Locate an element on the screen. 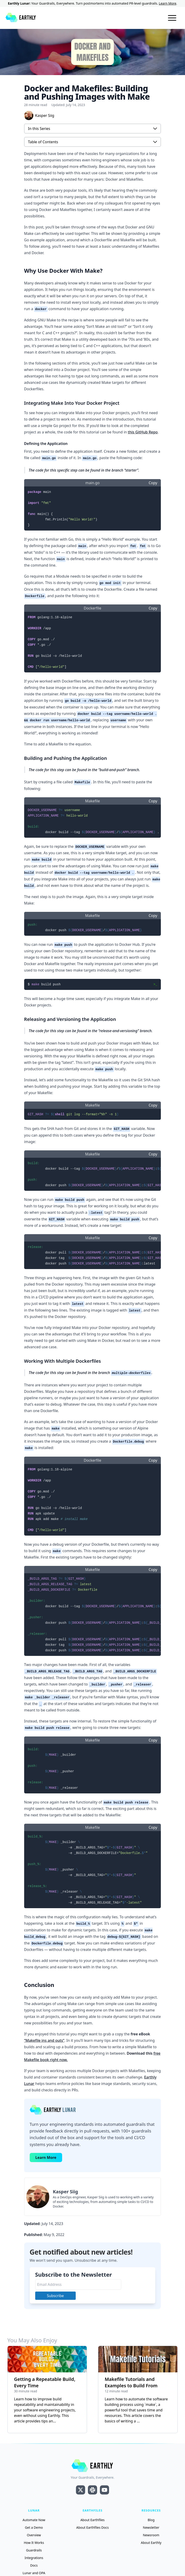 The image size is (185, 2576). Overview is located at coordinates (34, 2535).